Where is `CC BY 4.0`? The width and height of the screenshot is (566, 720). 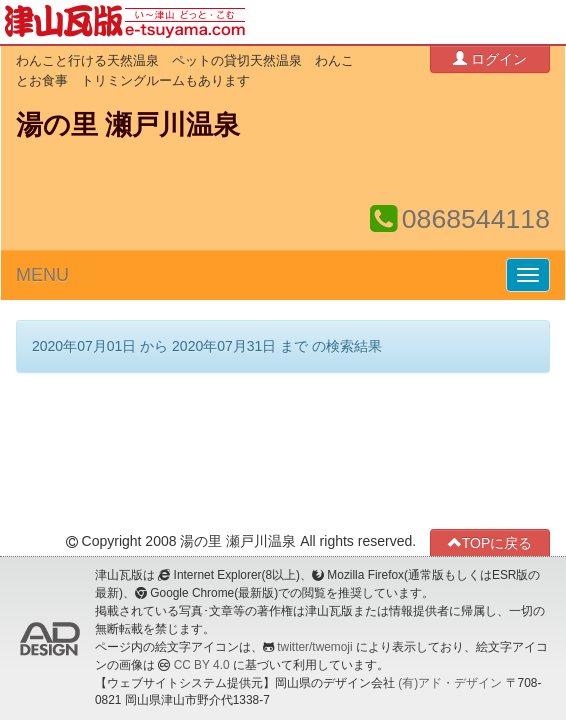
CC BY 4.0 is located at coordinates (202, 665).